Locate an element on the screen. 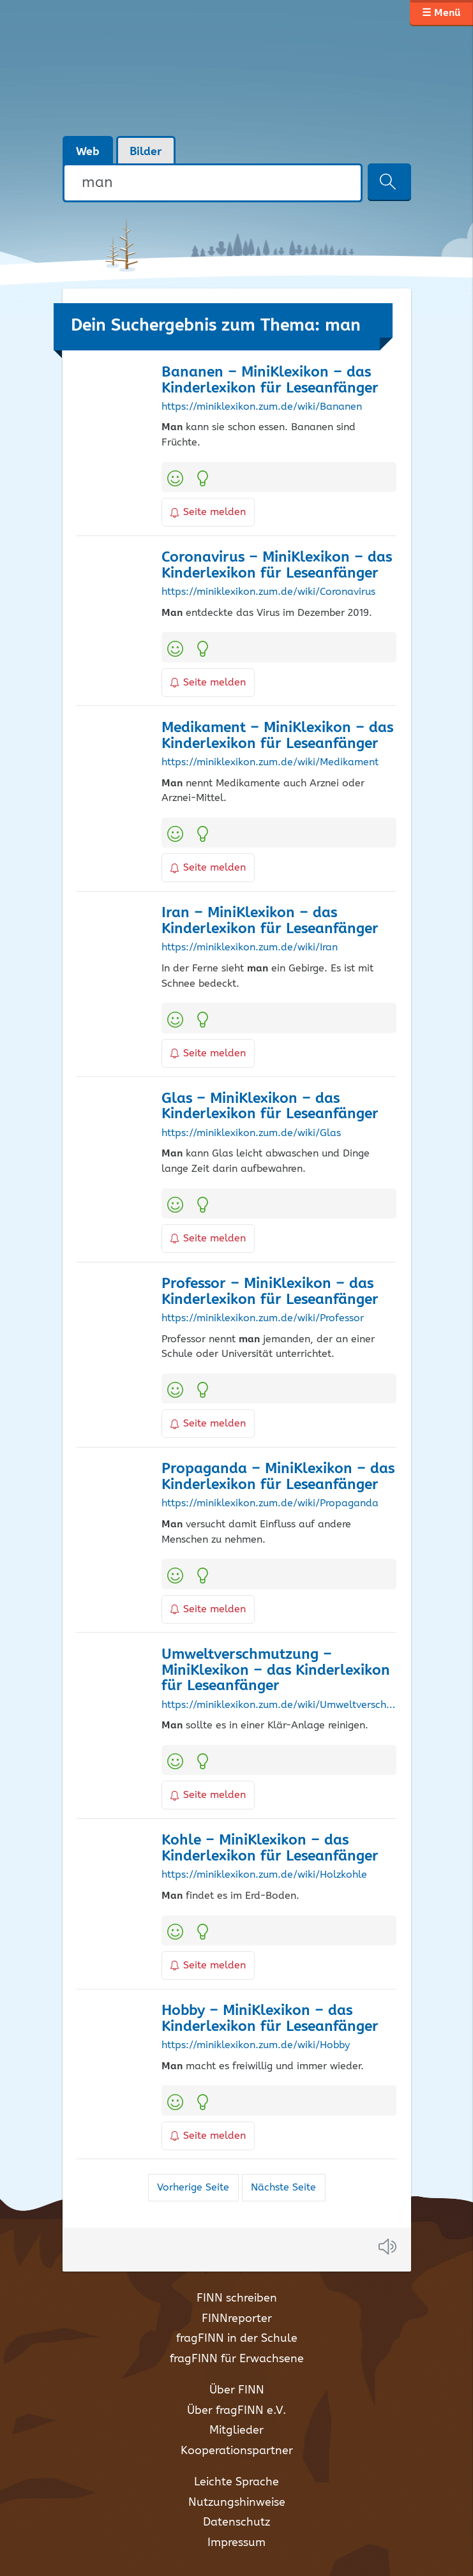 The image size is (473, 2576). https://miniklexikon.zum.de/wiki/Medikament is located at coordinates (270, 762).